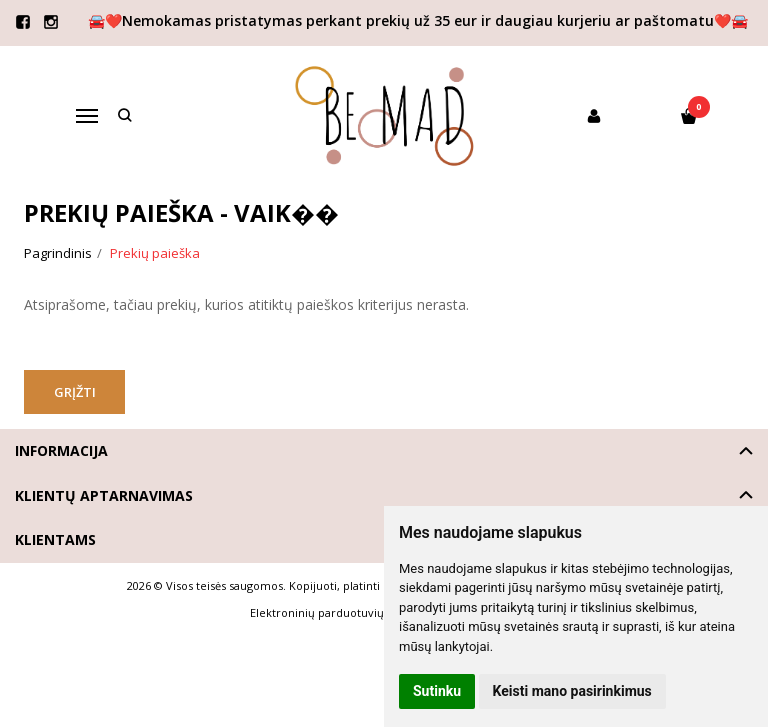  What do you see at coordinates (104, 495) in the screenshot?
I see `Klientų aptarnavimas` at bounding box center [104, 495].